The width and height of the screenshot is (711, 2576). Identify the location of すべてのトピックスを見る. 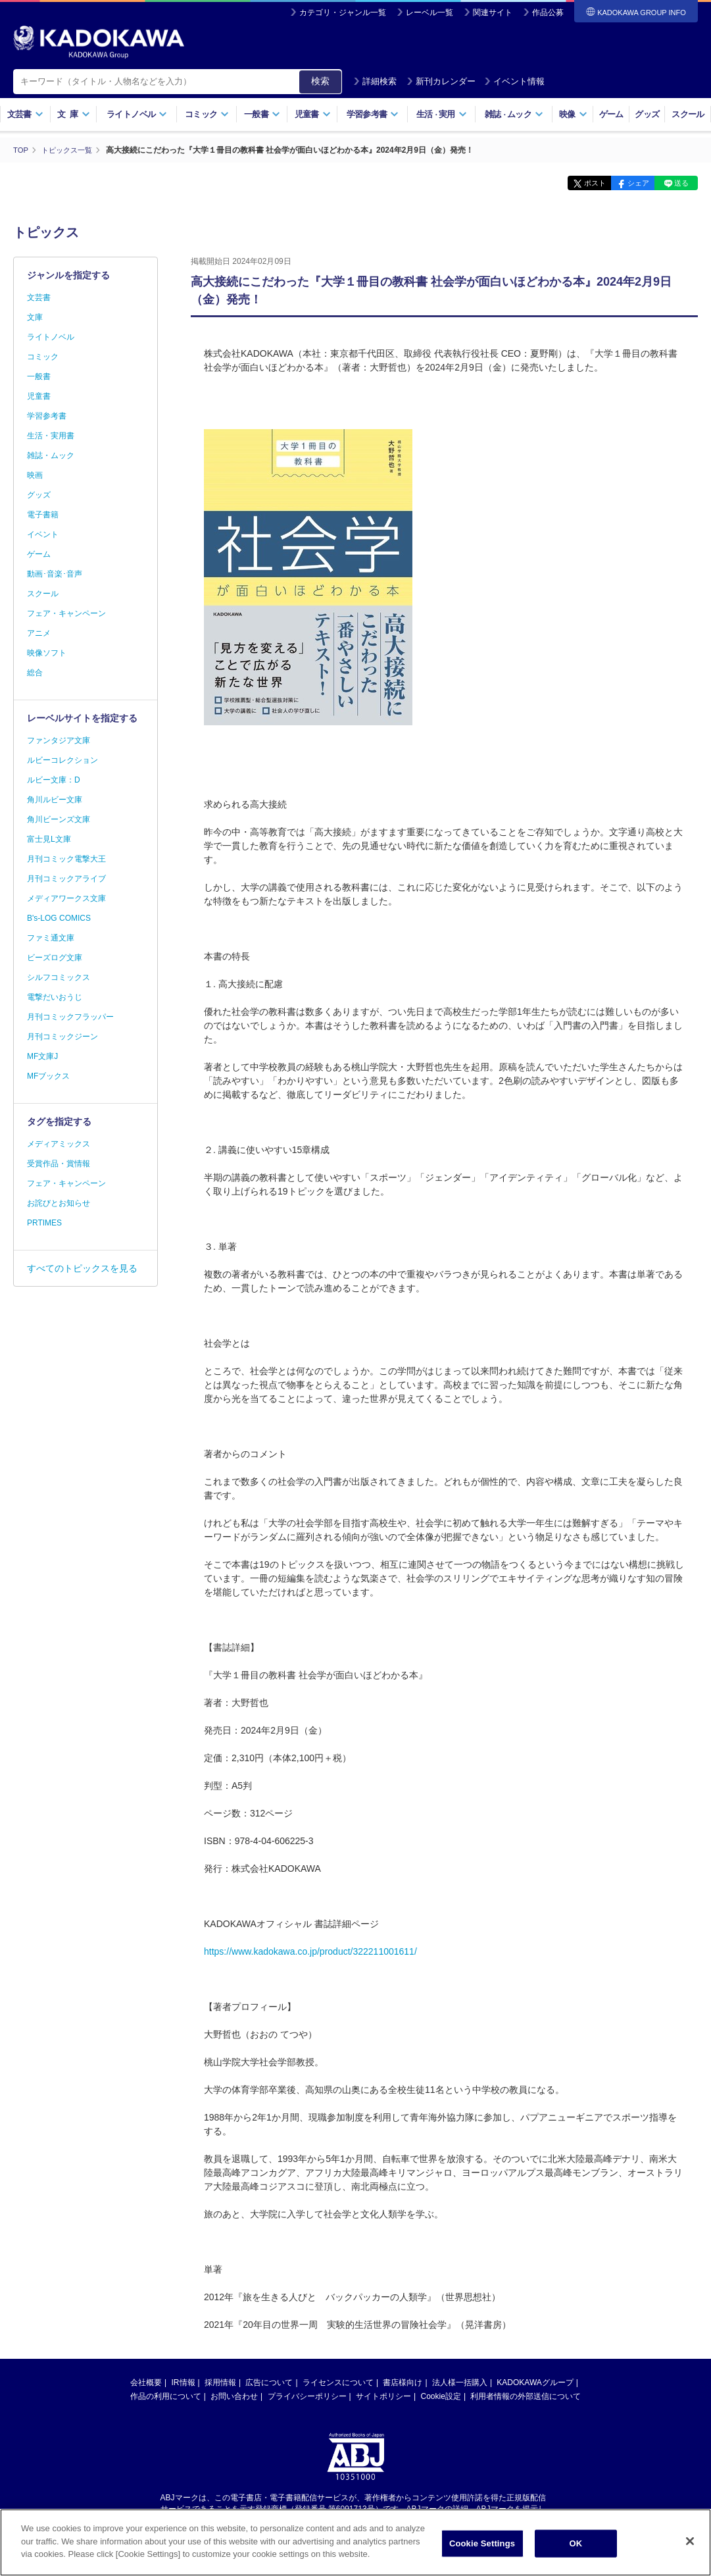
(82, 1268).